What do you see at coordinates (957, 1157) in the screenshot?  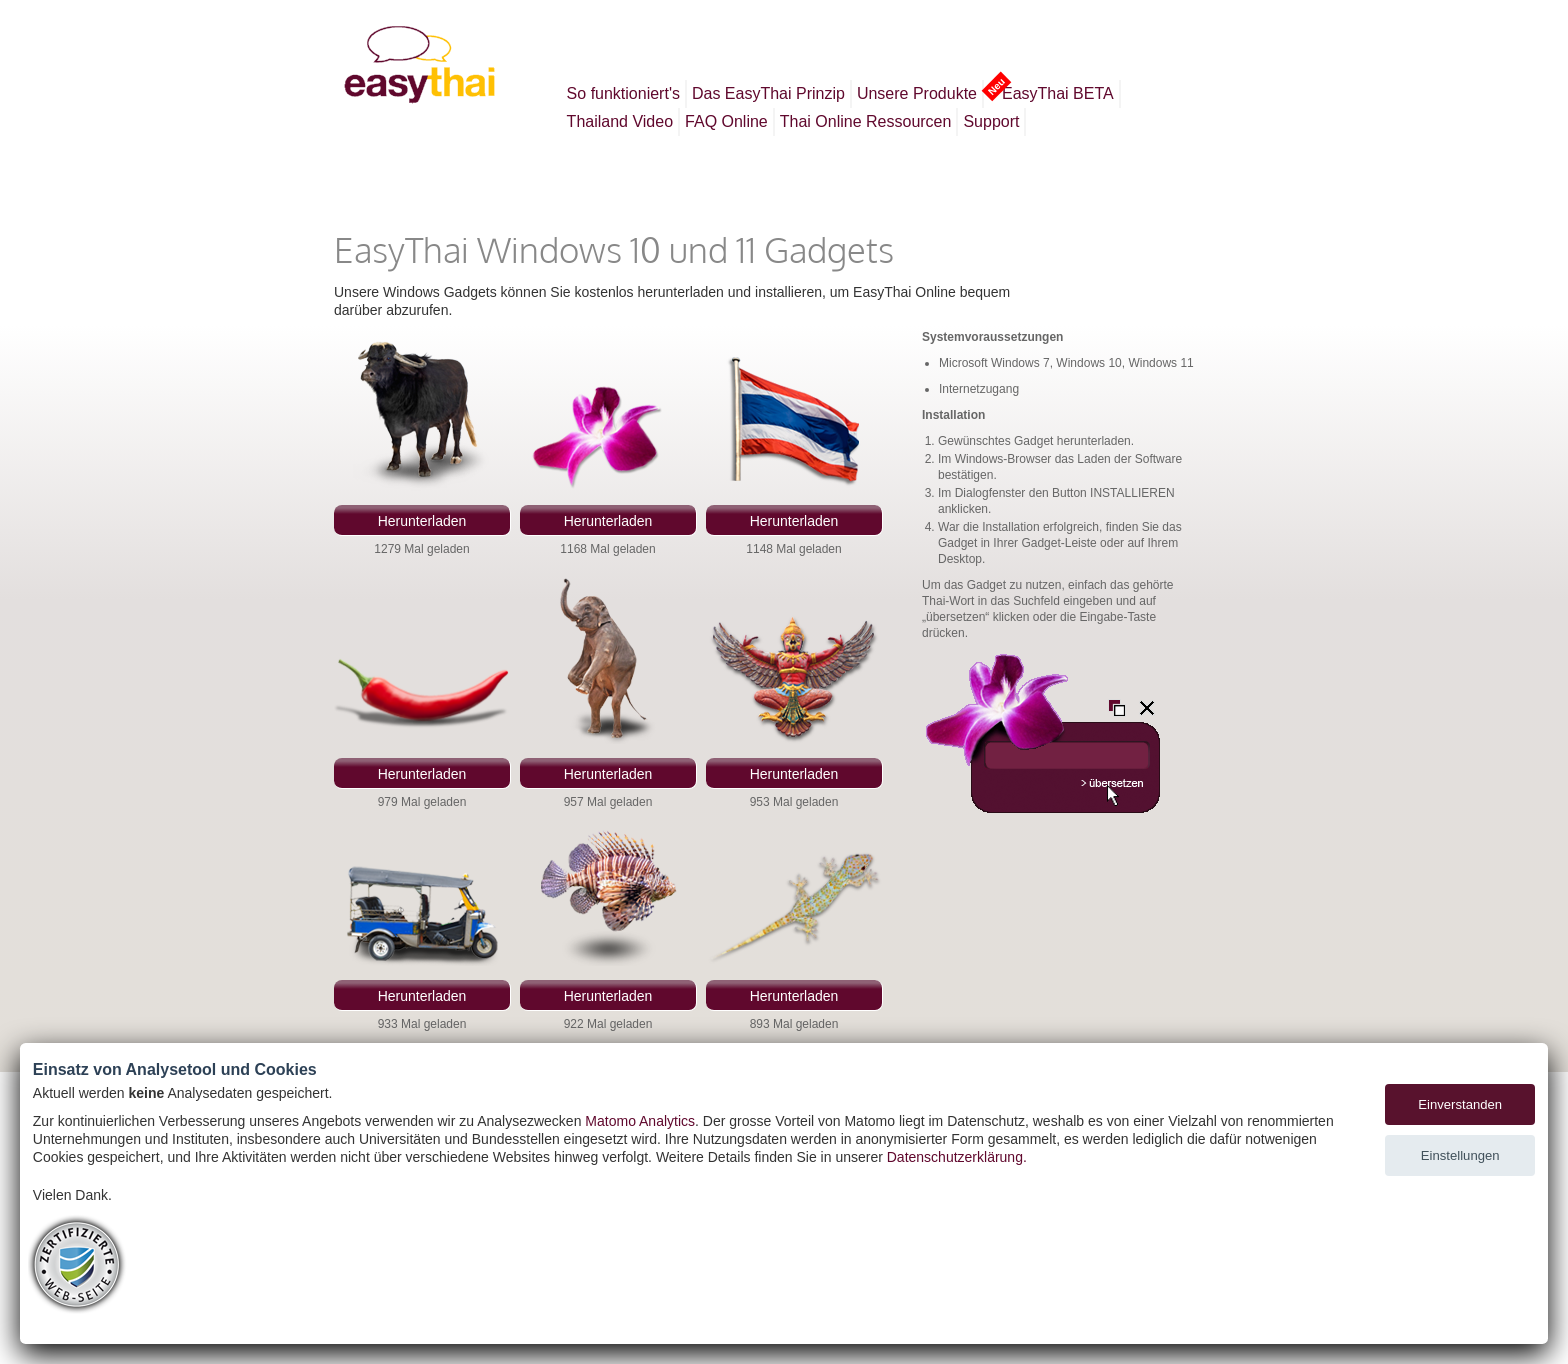 I see `Datenschutzerklärung.` at bounding box center [957, 1157].